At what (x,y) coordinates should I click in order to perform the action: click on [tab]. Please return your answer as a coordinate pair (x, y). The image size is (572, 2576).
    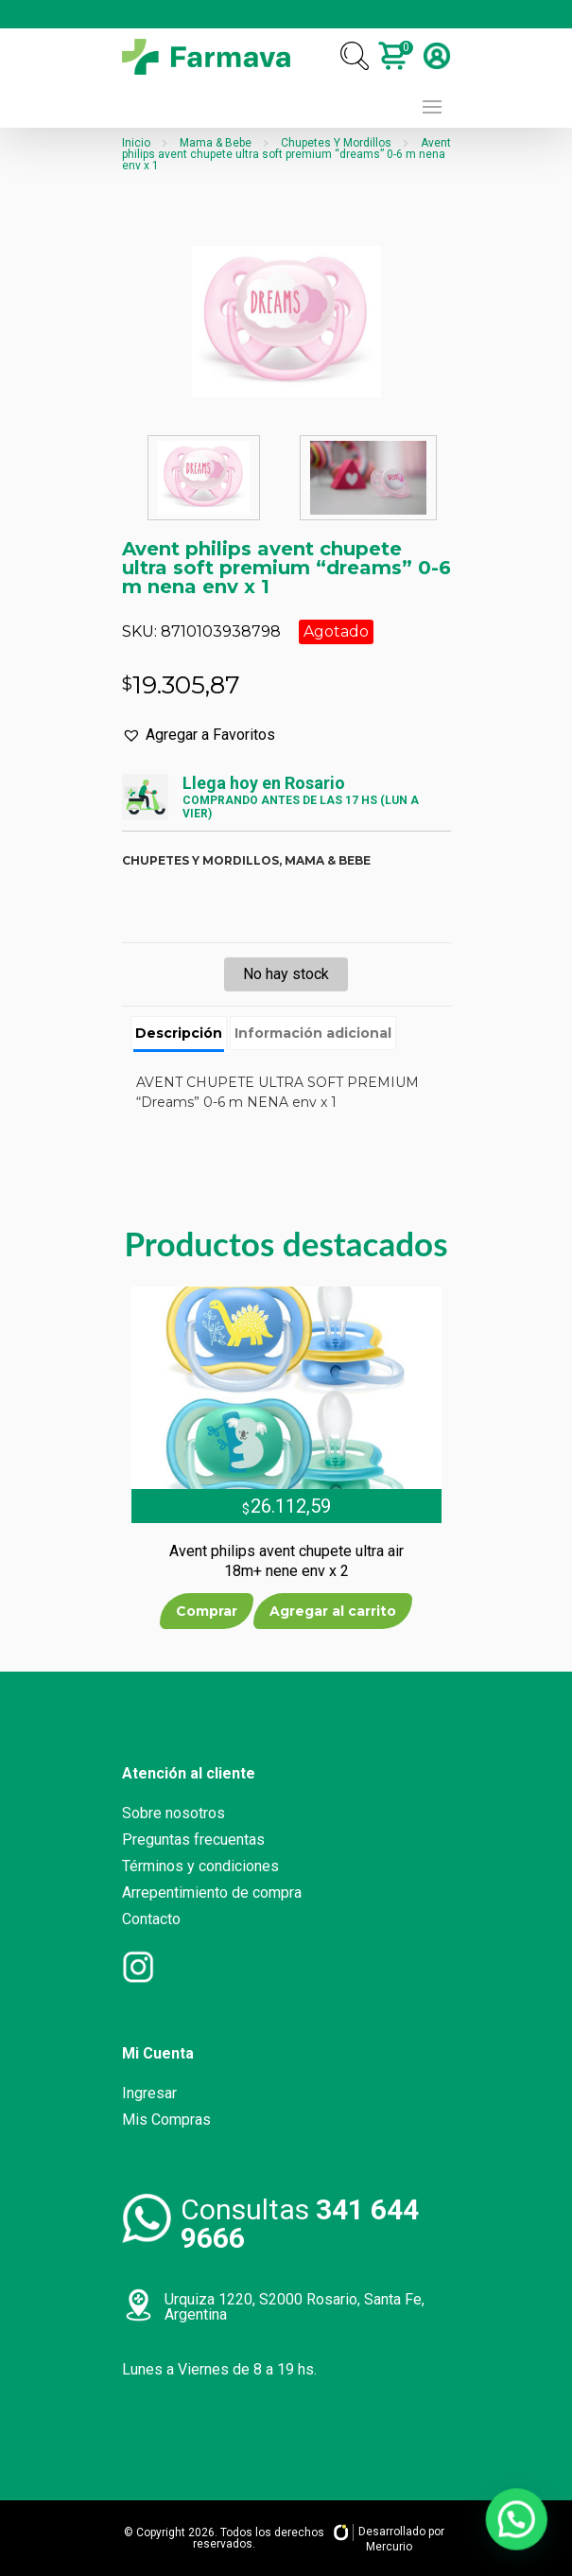
    Looking at the image, I should click on (178, 1034).